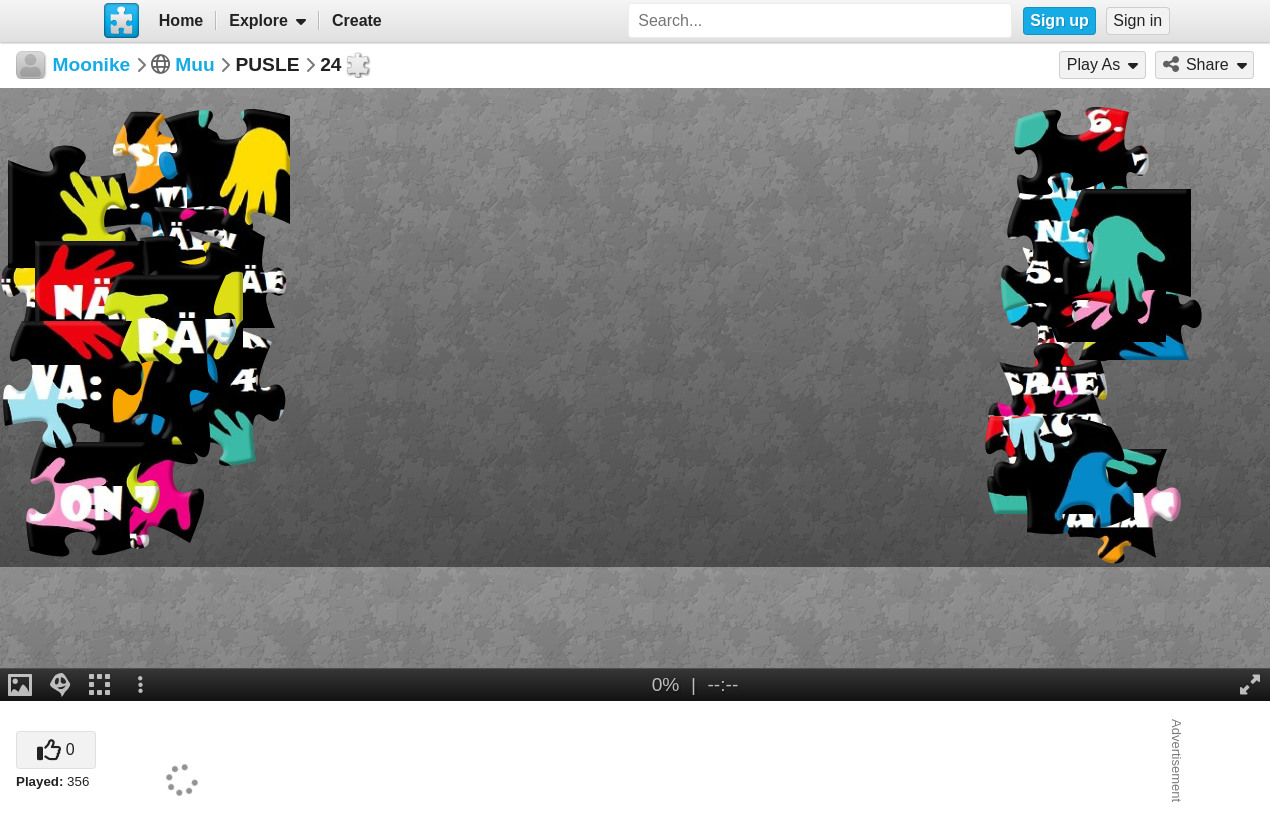 This screenshot has width=1270, height=821. What do you see at coordinates (194, 64) in the screenshot?
I see `Muu` at bounding box center [194, 64].